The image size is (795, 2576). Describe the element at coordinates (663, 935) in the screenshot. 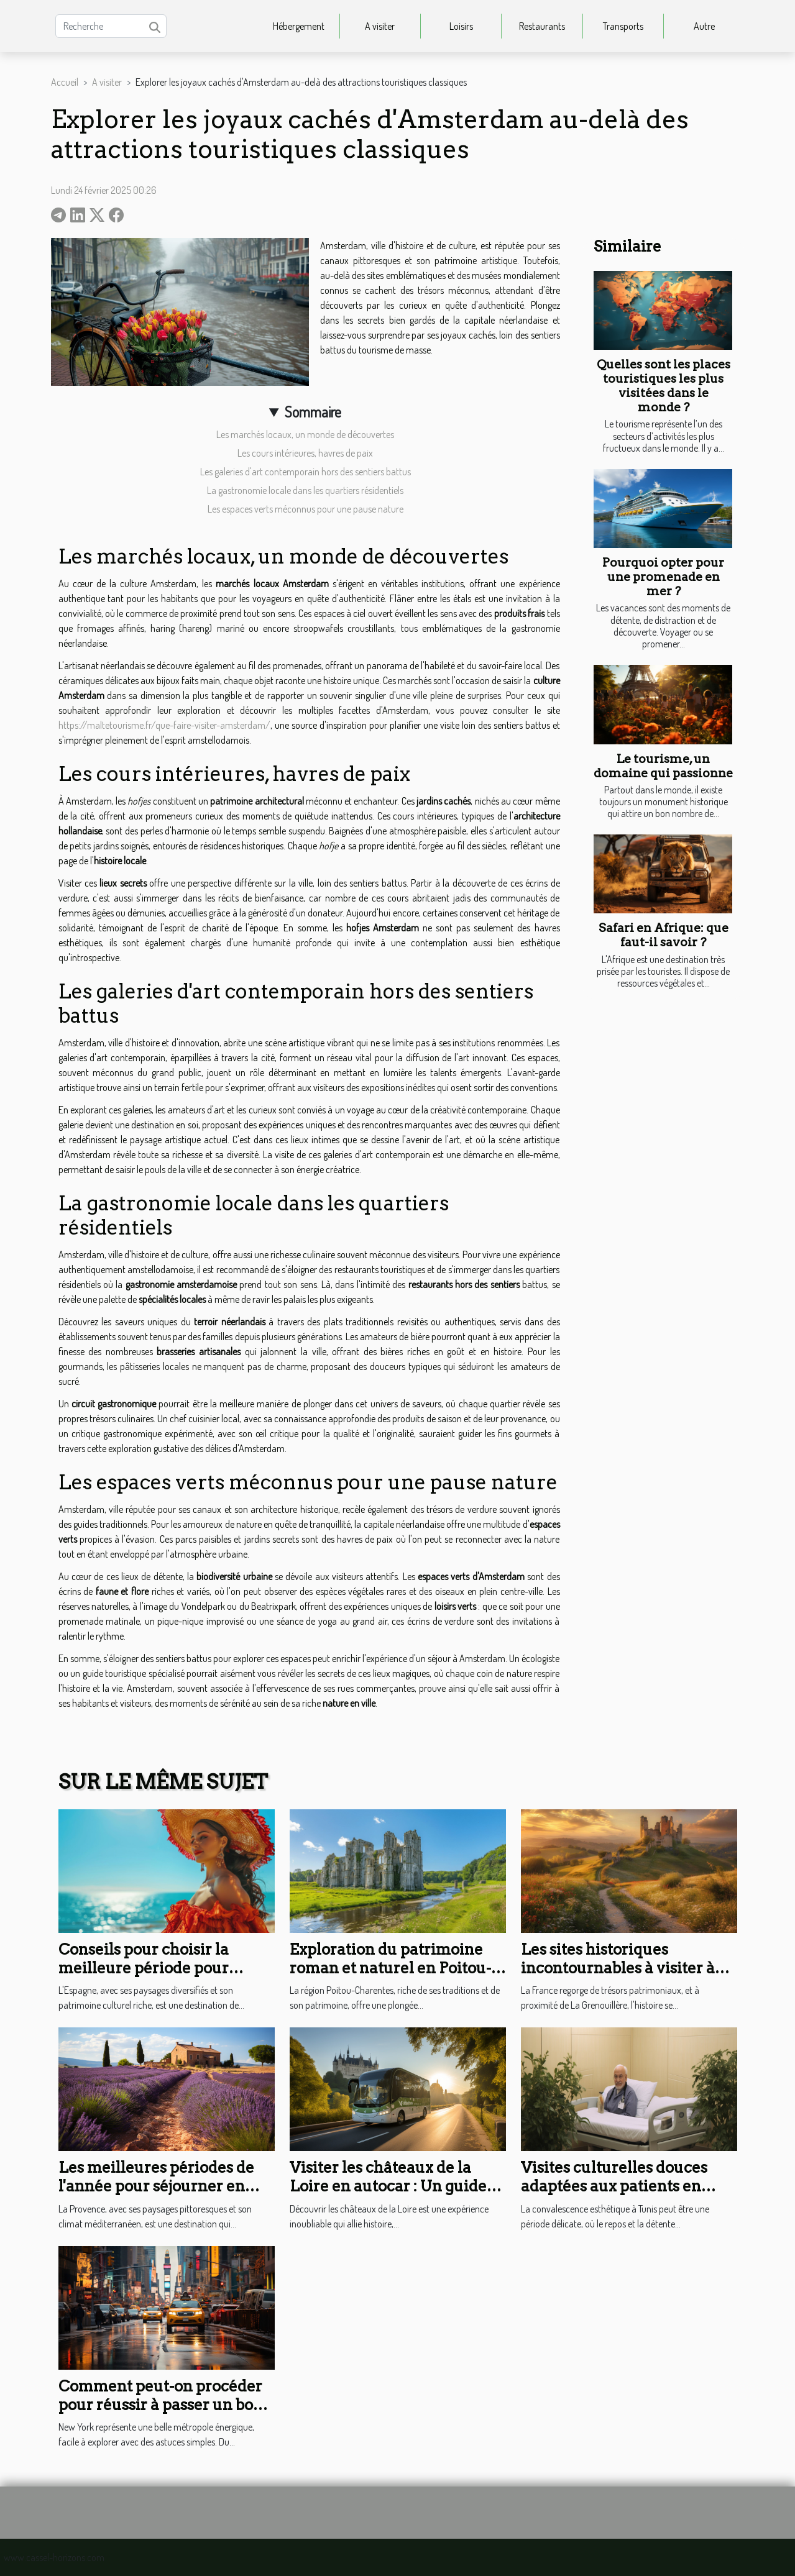

I see `Safari en Afrique: que faut-il savoir ?` at that location.